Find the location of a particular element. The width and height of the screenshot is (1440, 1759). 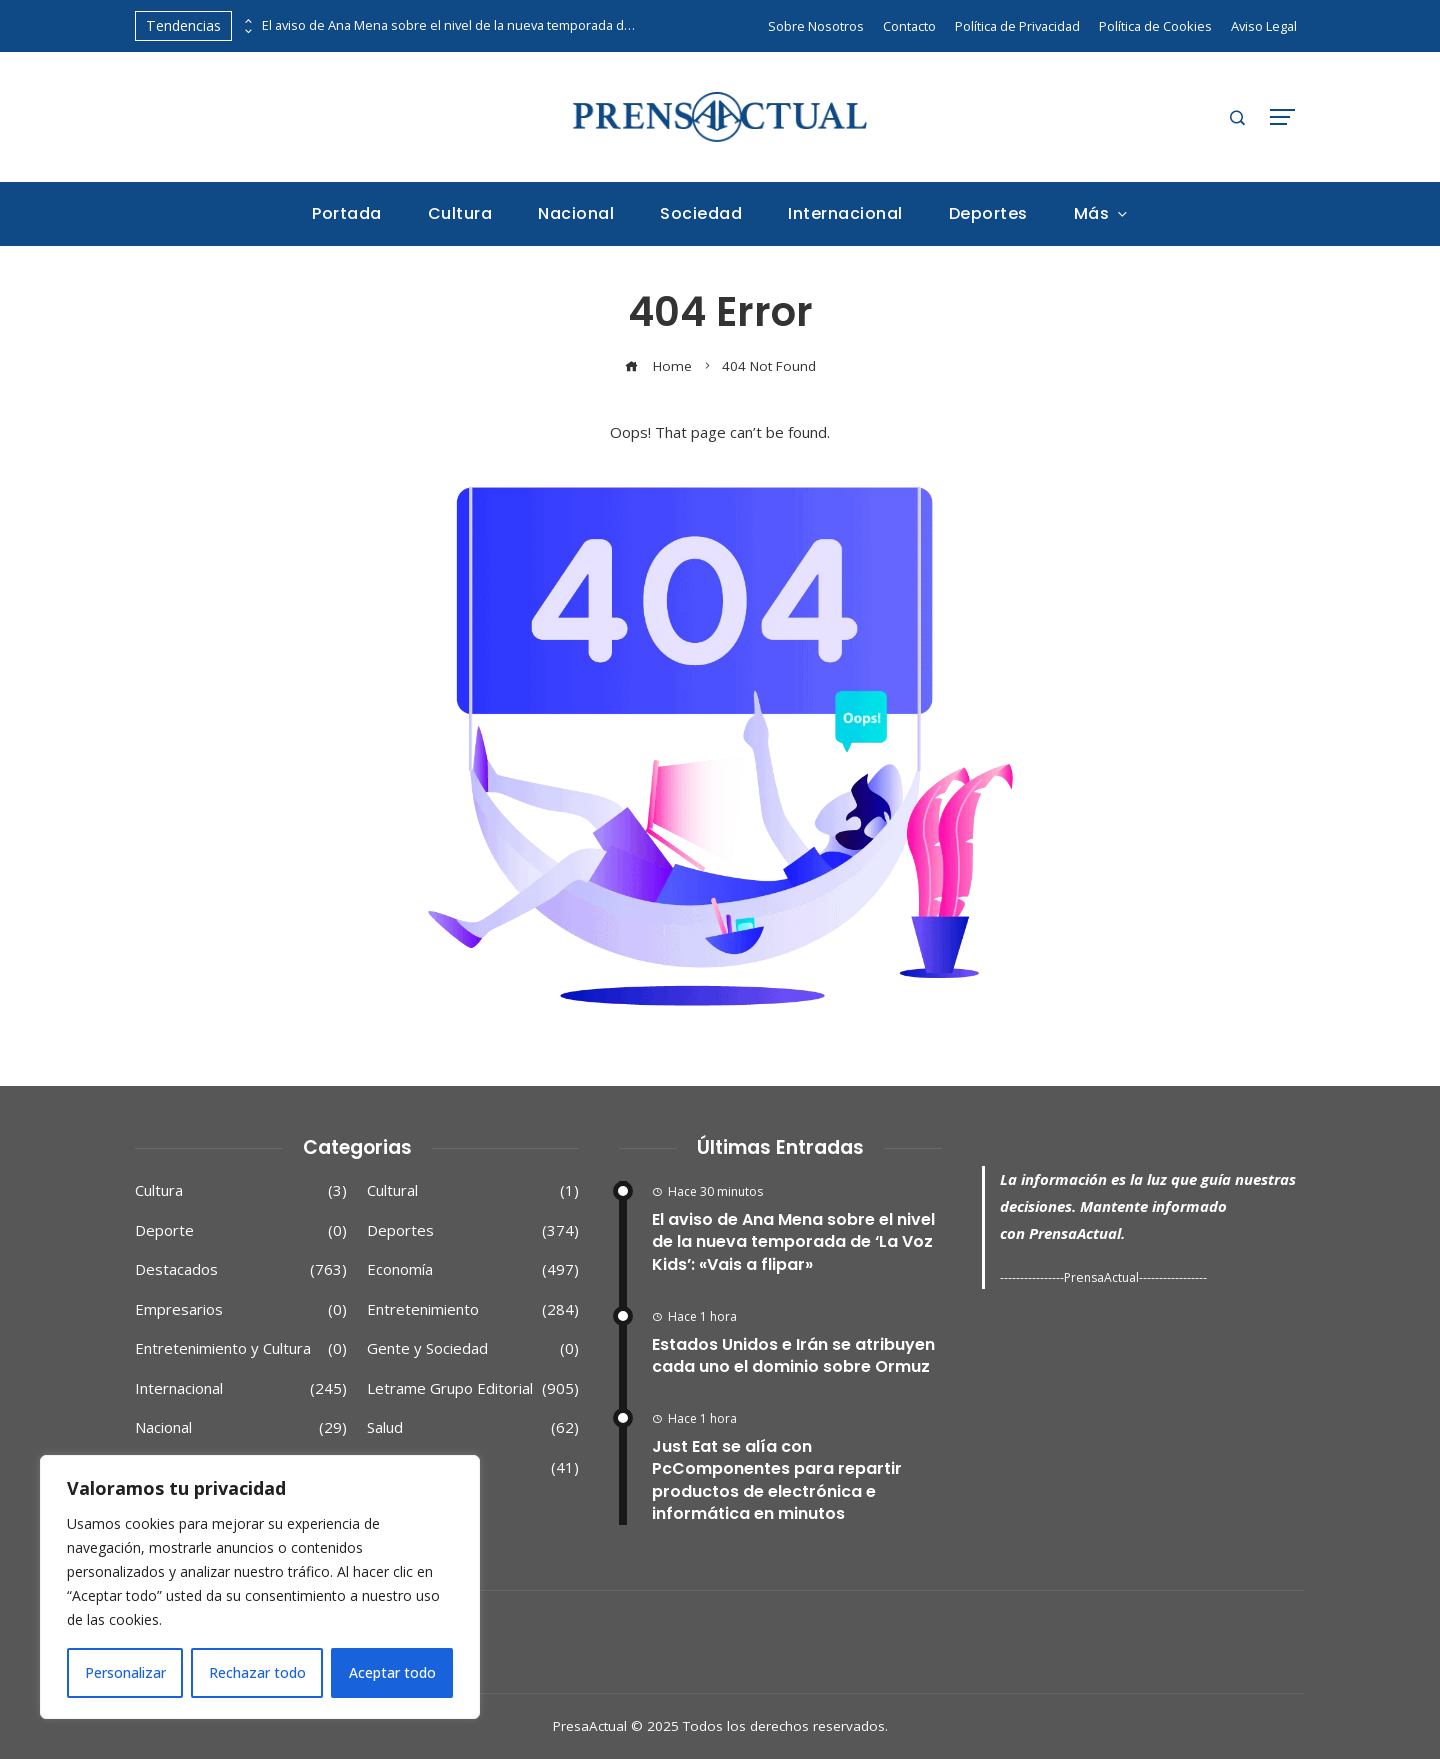

Aceptar todo is located at coordinates (392, 1672).